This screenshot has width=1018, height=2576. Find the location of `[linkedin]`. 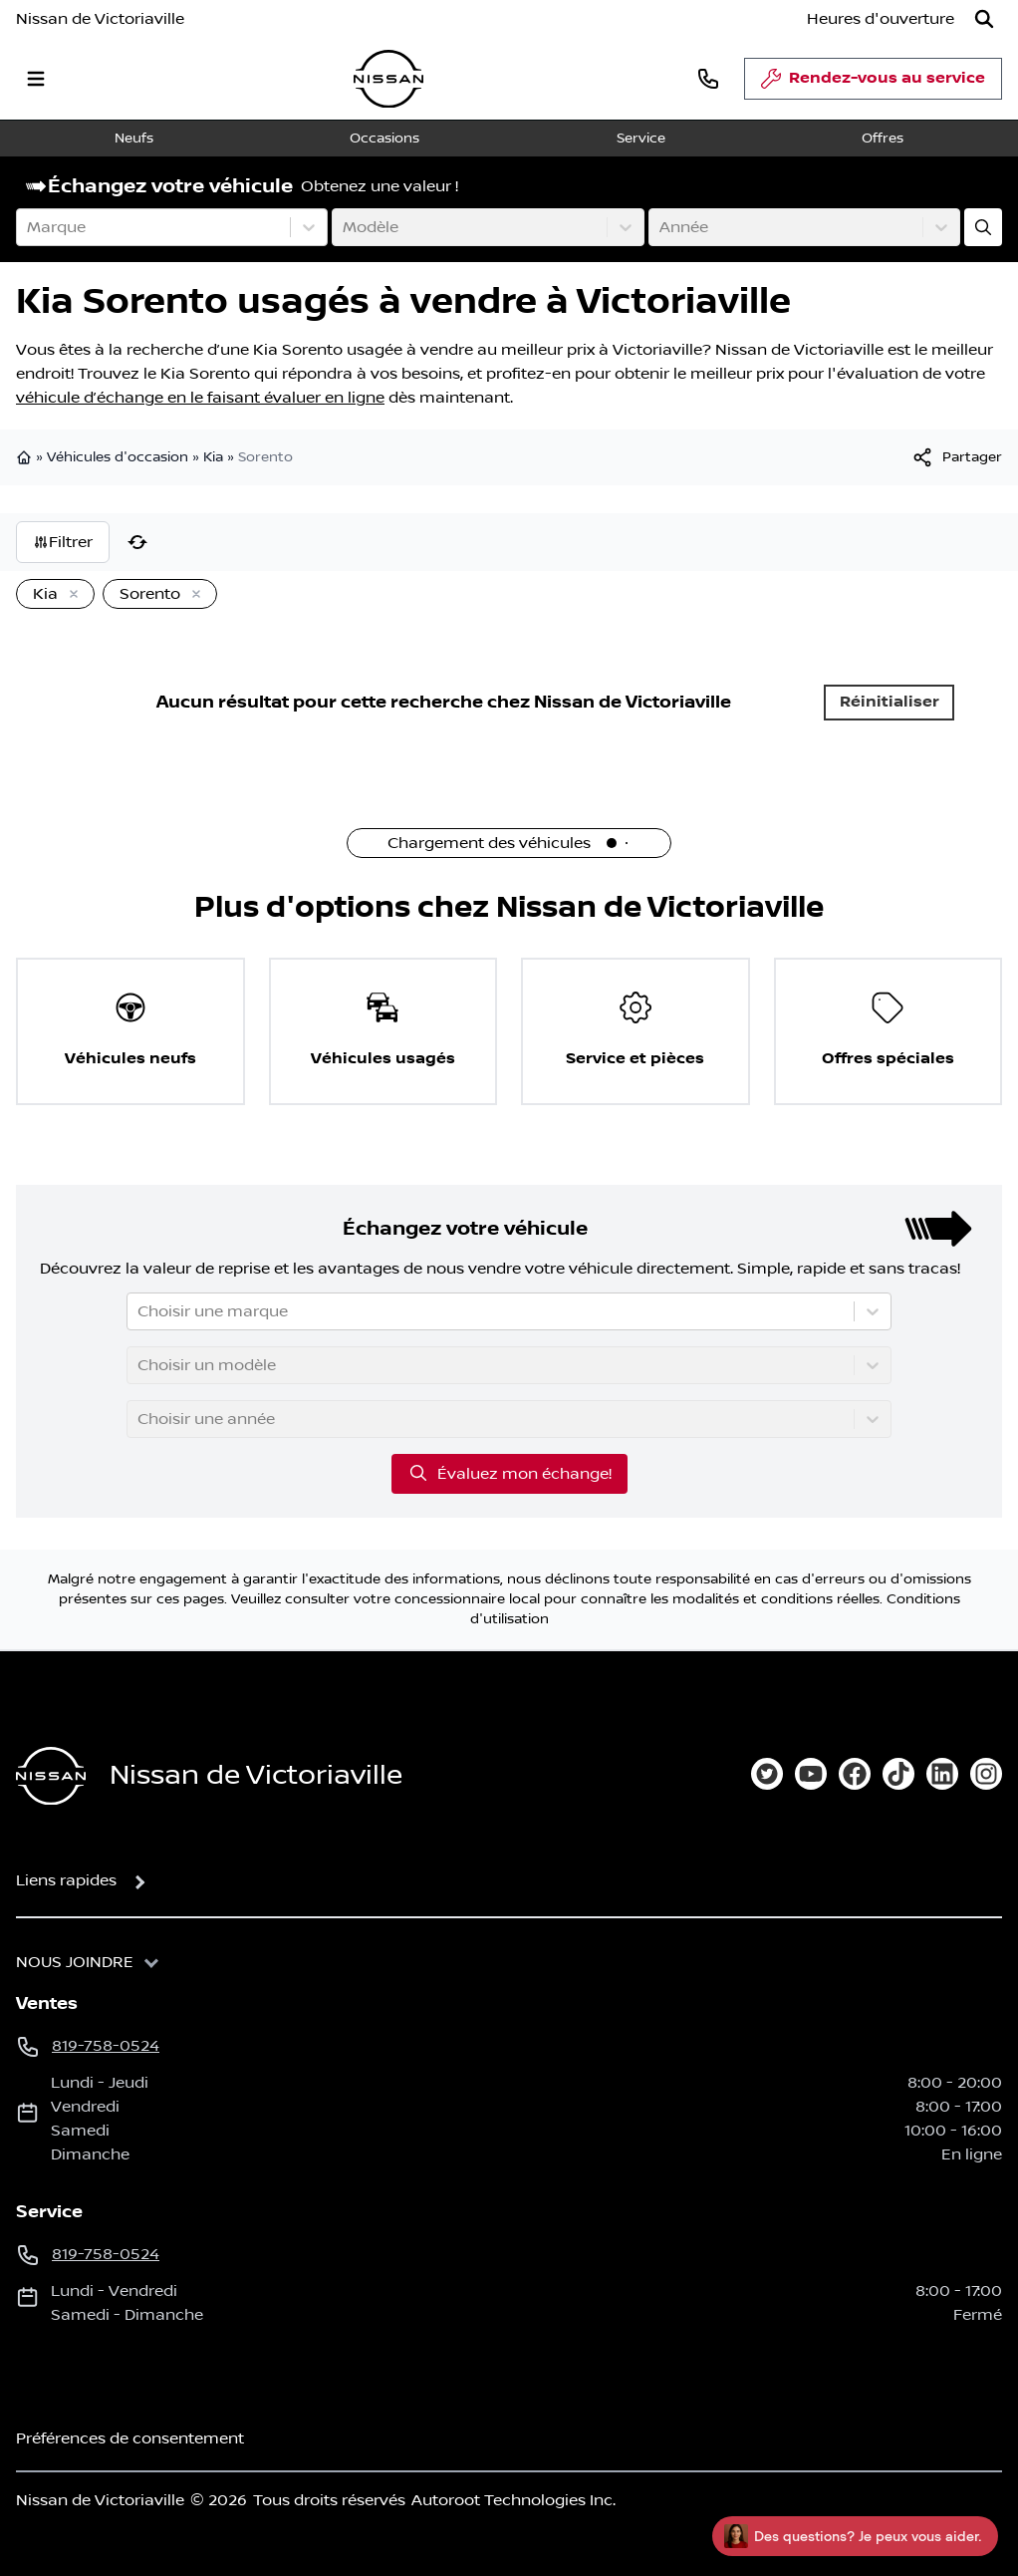

[linkedin] is located at coordinates (942, 1774).